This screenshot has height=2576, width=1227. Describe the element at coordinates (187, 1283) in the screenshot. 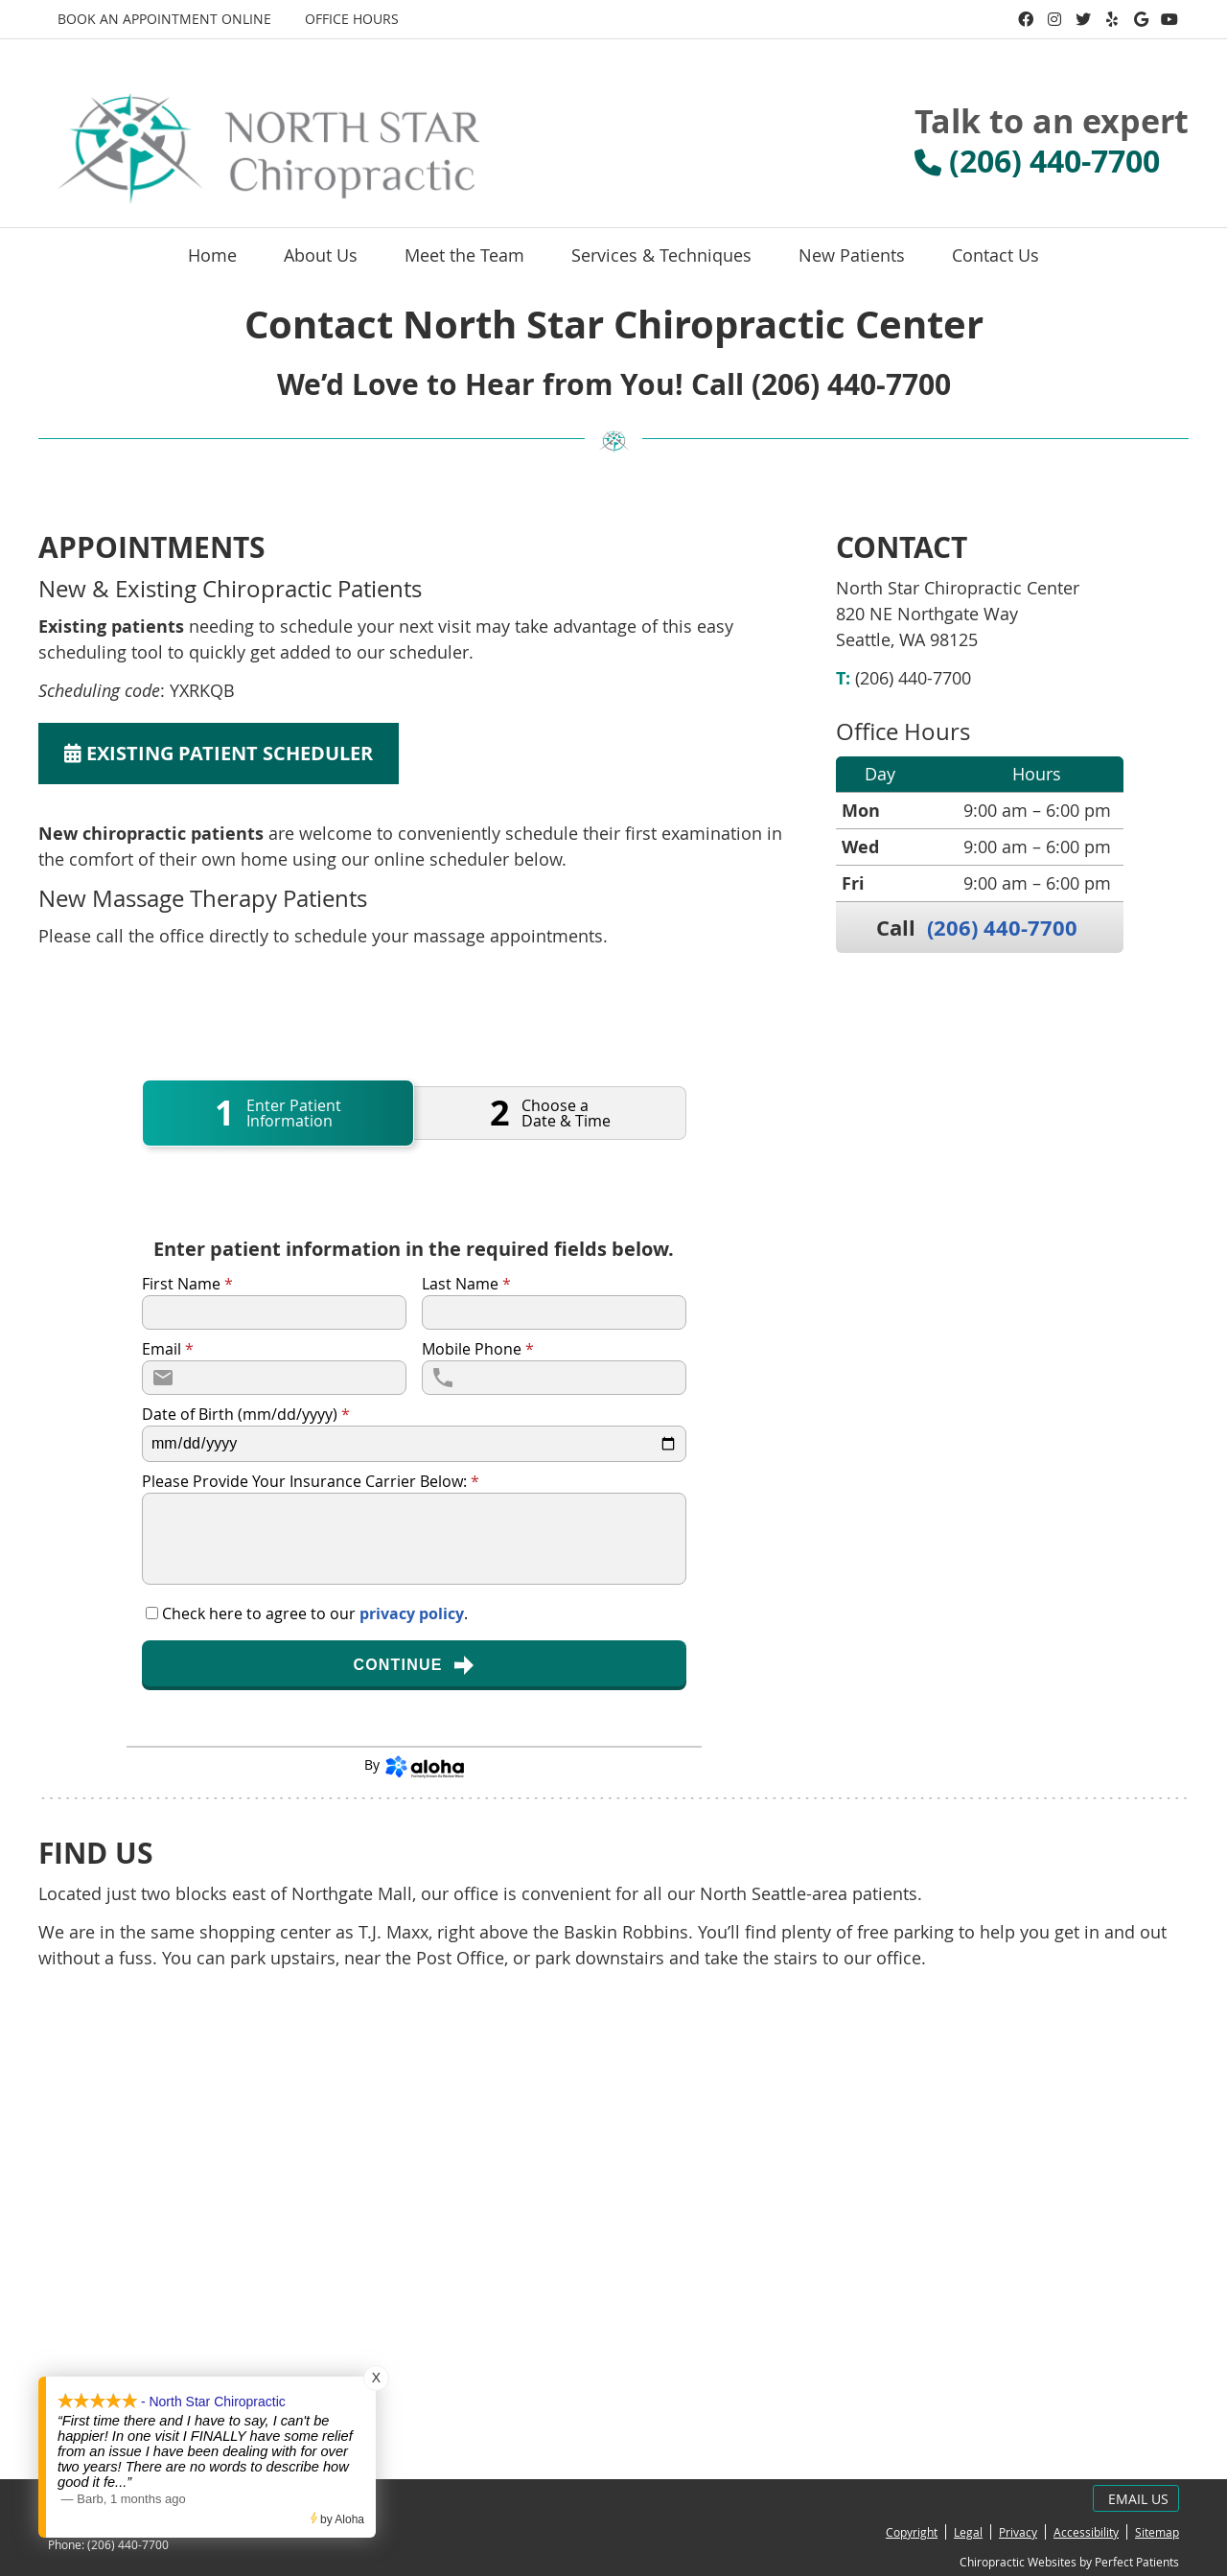

I see `First Name` at that location.